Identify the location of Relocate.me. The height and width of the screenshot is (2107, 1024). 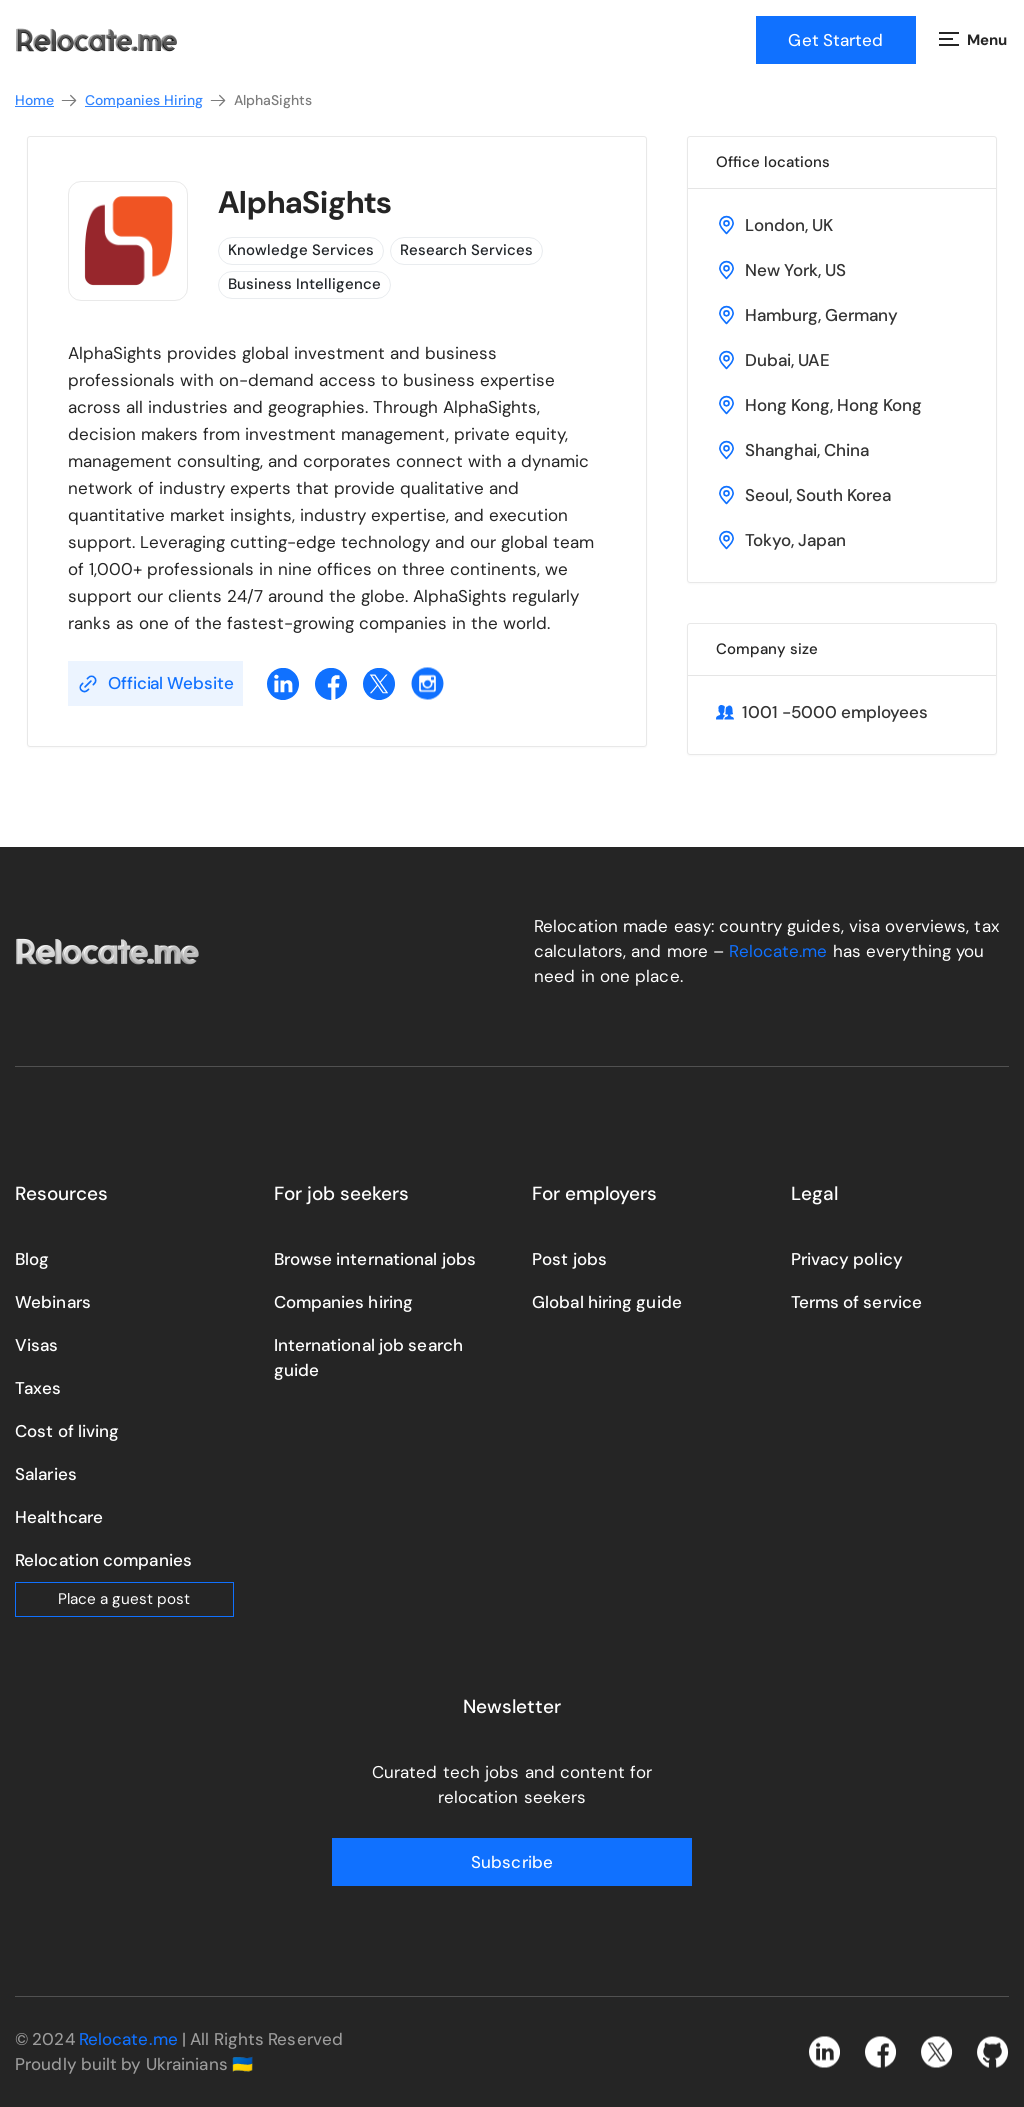
(778, 951).